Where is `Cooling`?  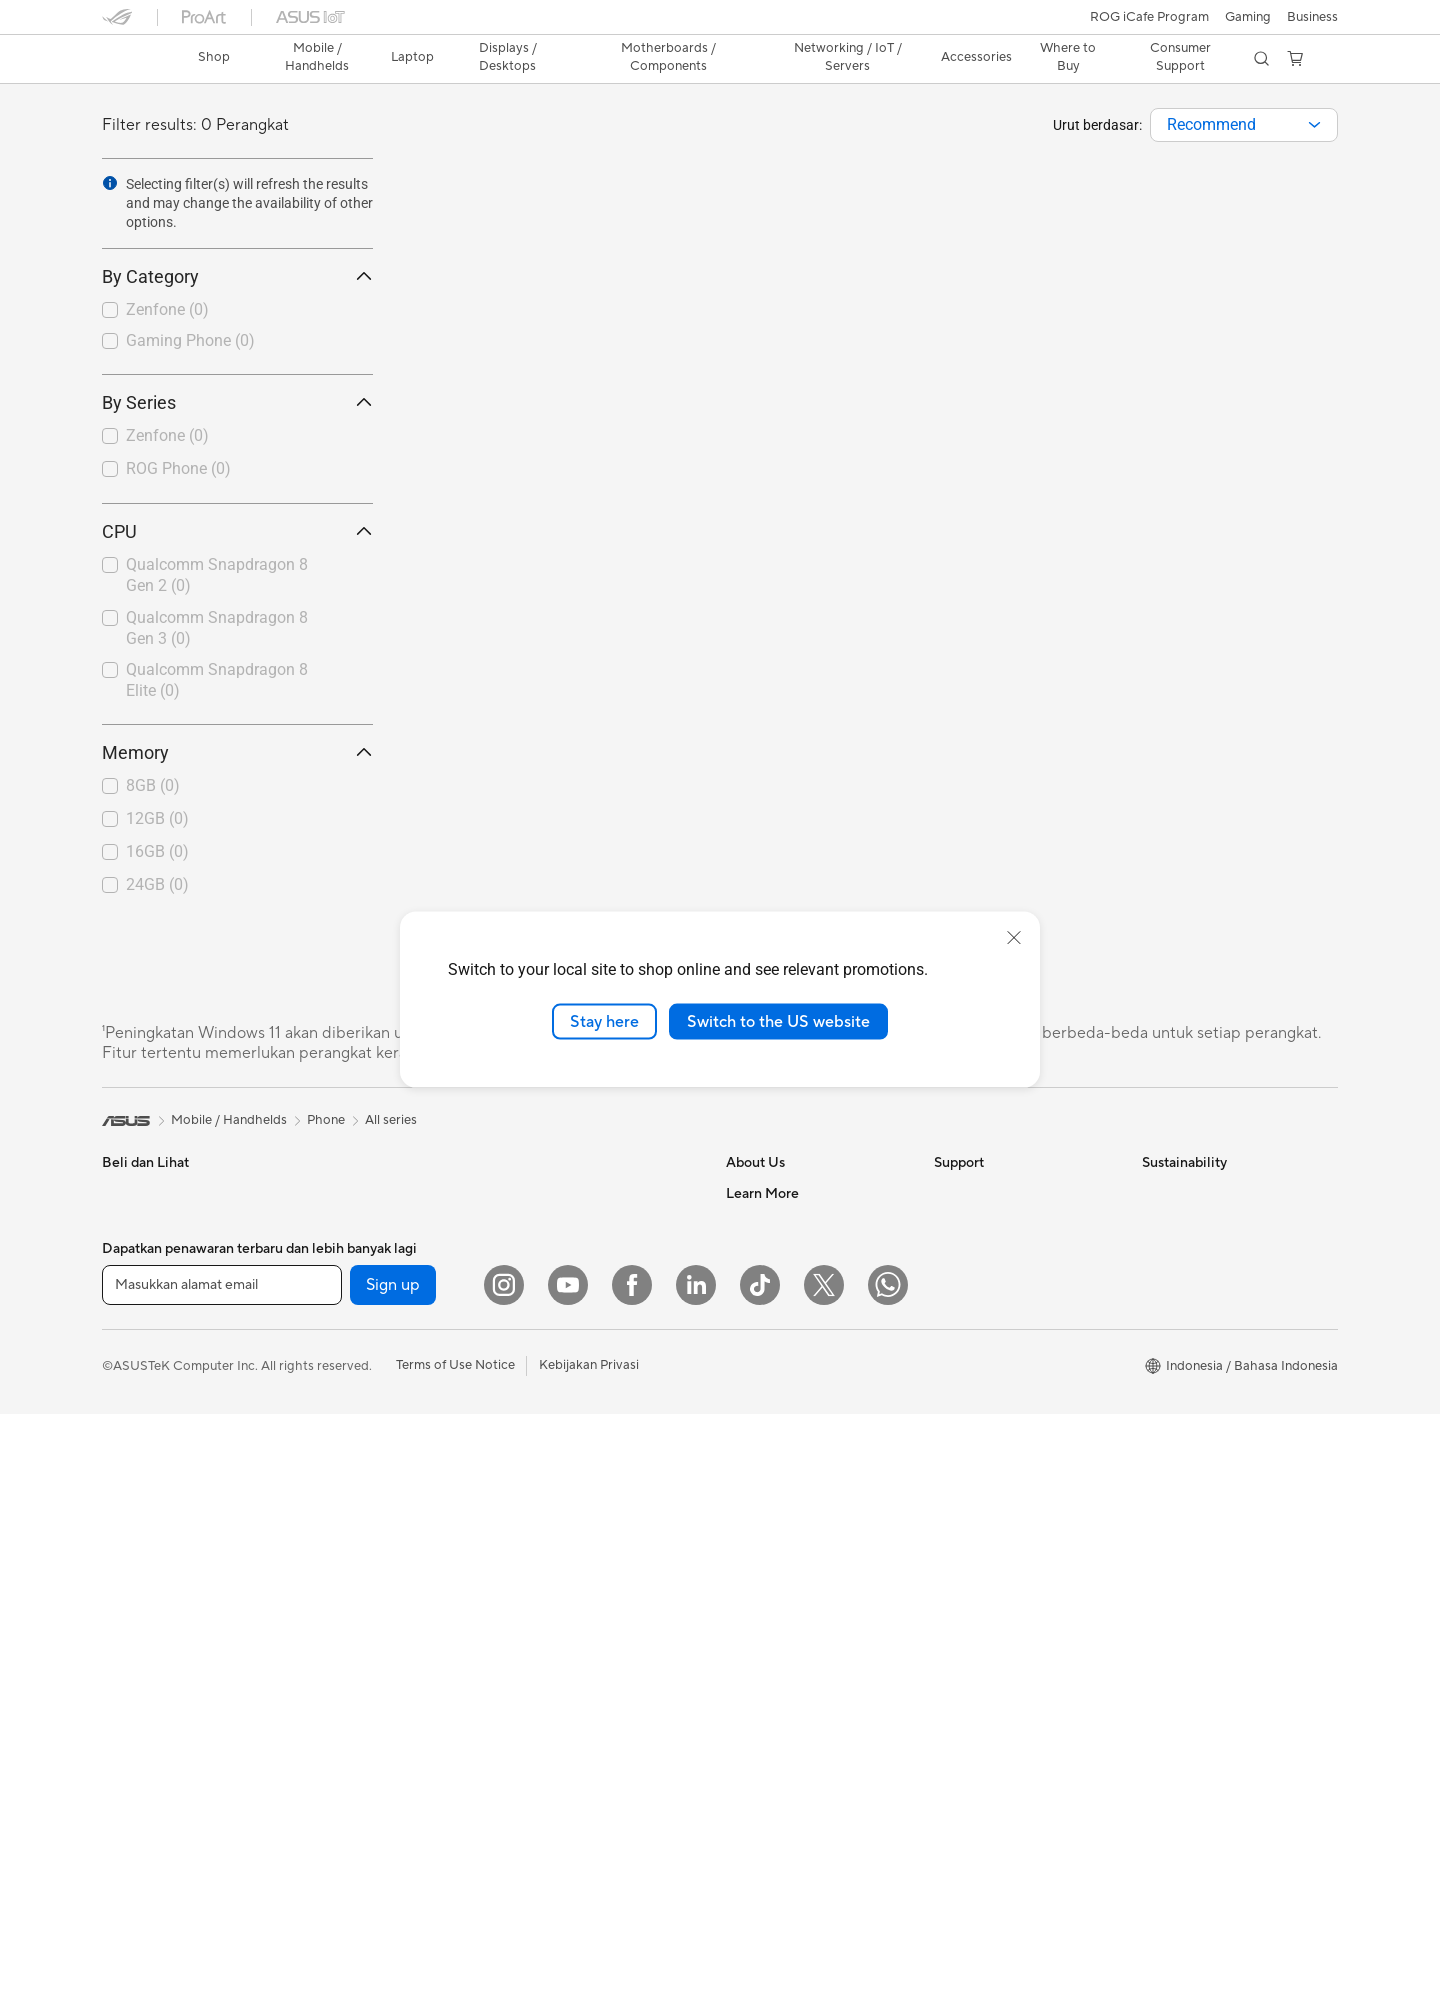
Cooling is located at coordinates (332, 1494).